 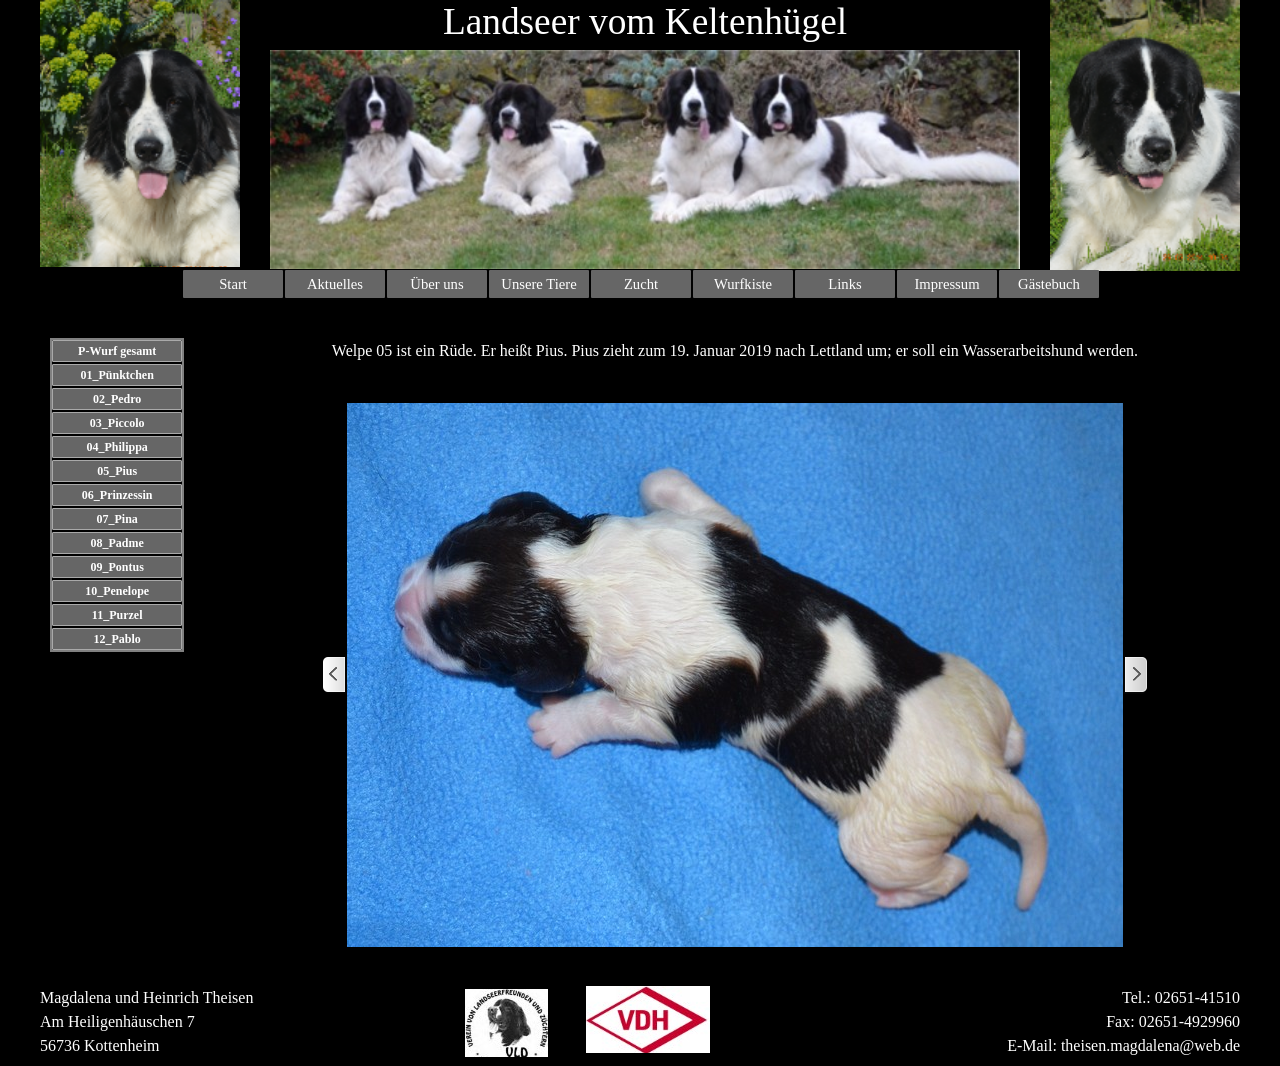 What do you see at coordinates (743, 284) in the screenshot?
I see `Wurfkiste` at bounding box center [743, 284].